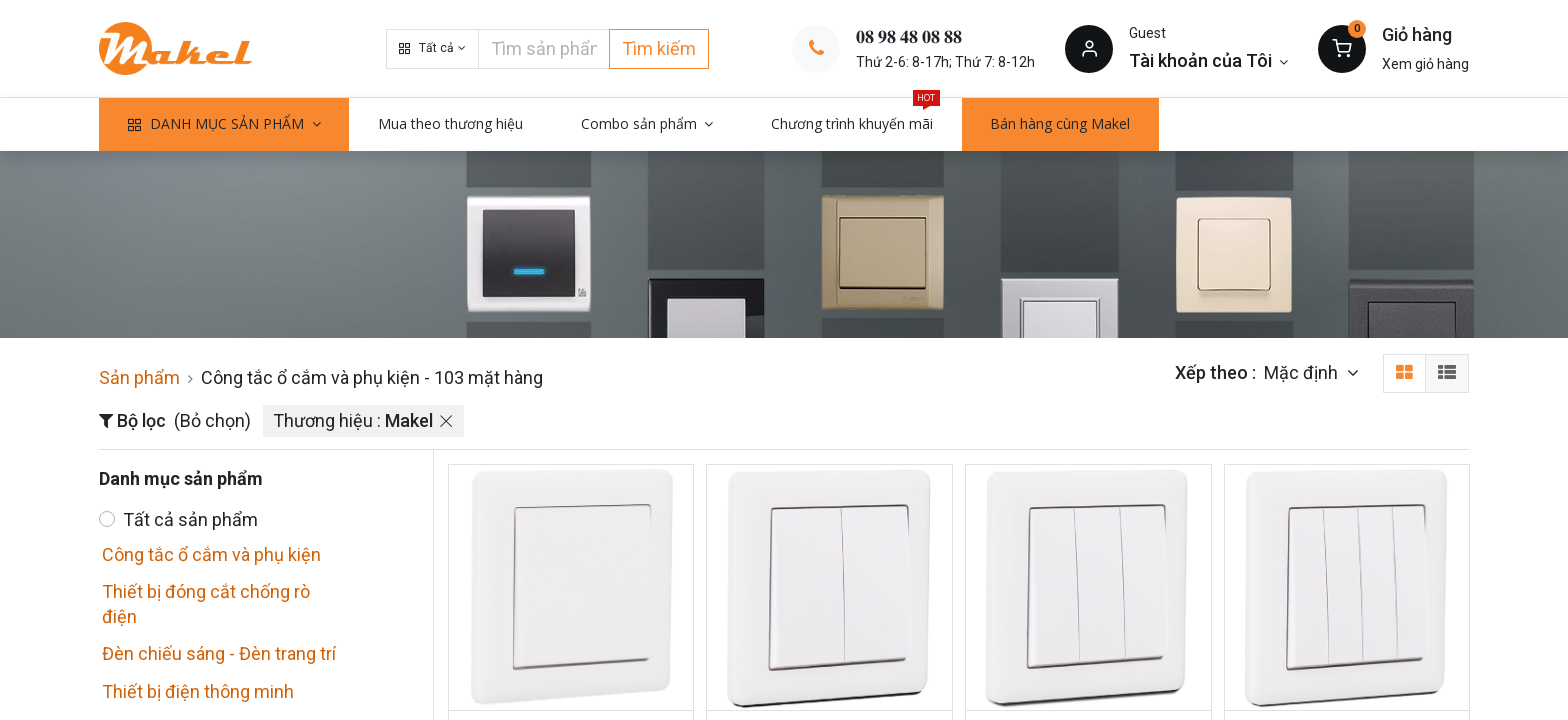  Describe the element at coordinates (1208, 60) in the screenshot. I see `[Thông tin tài khoản]` at that location.